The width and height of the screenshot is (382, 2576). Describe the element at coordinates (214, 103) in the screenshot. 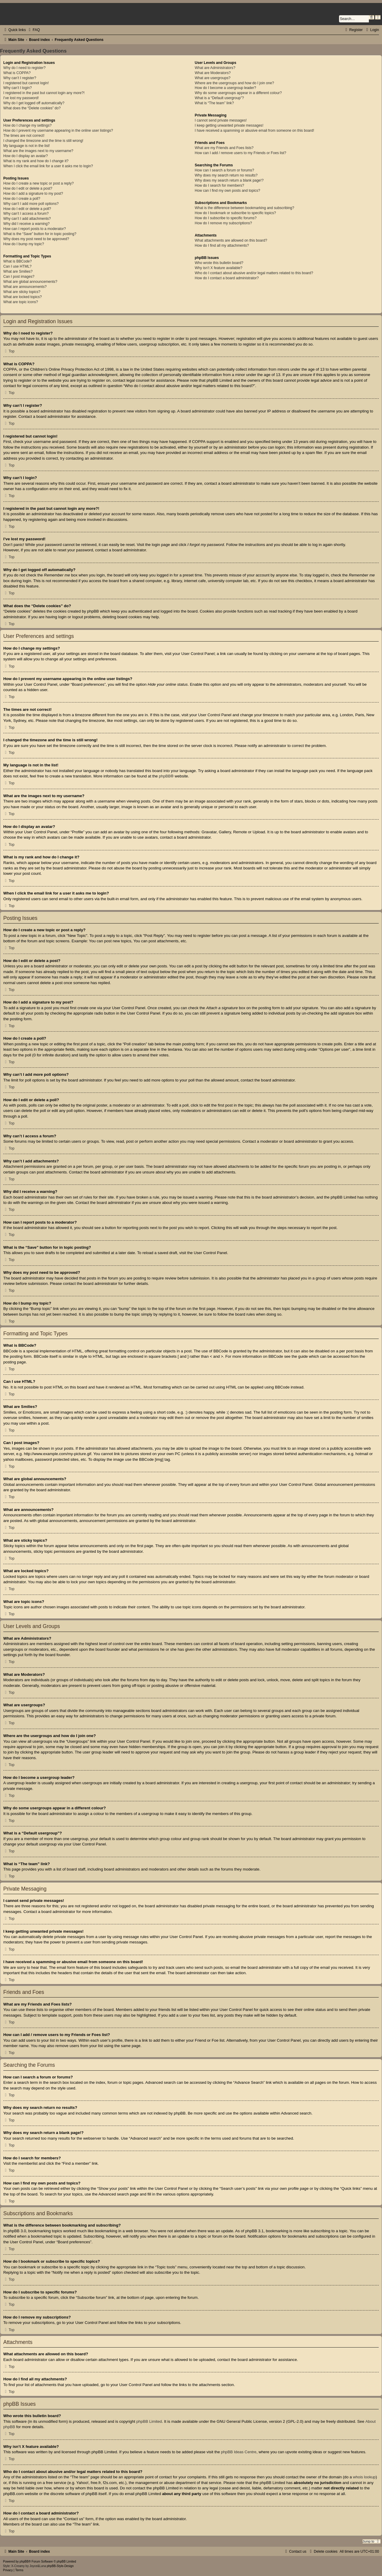

I see `What is “The team” link?` at that location.